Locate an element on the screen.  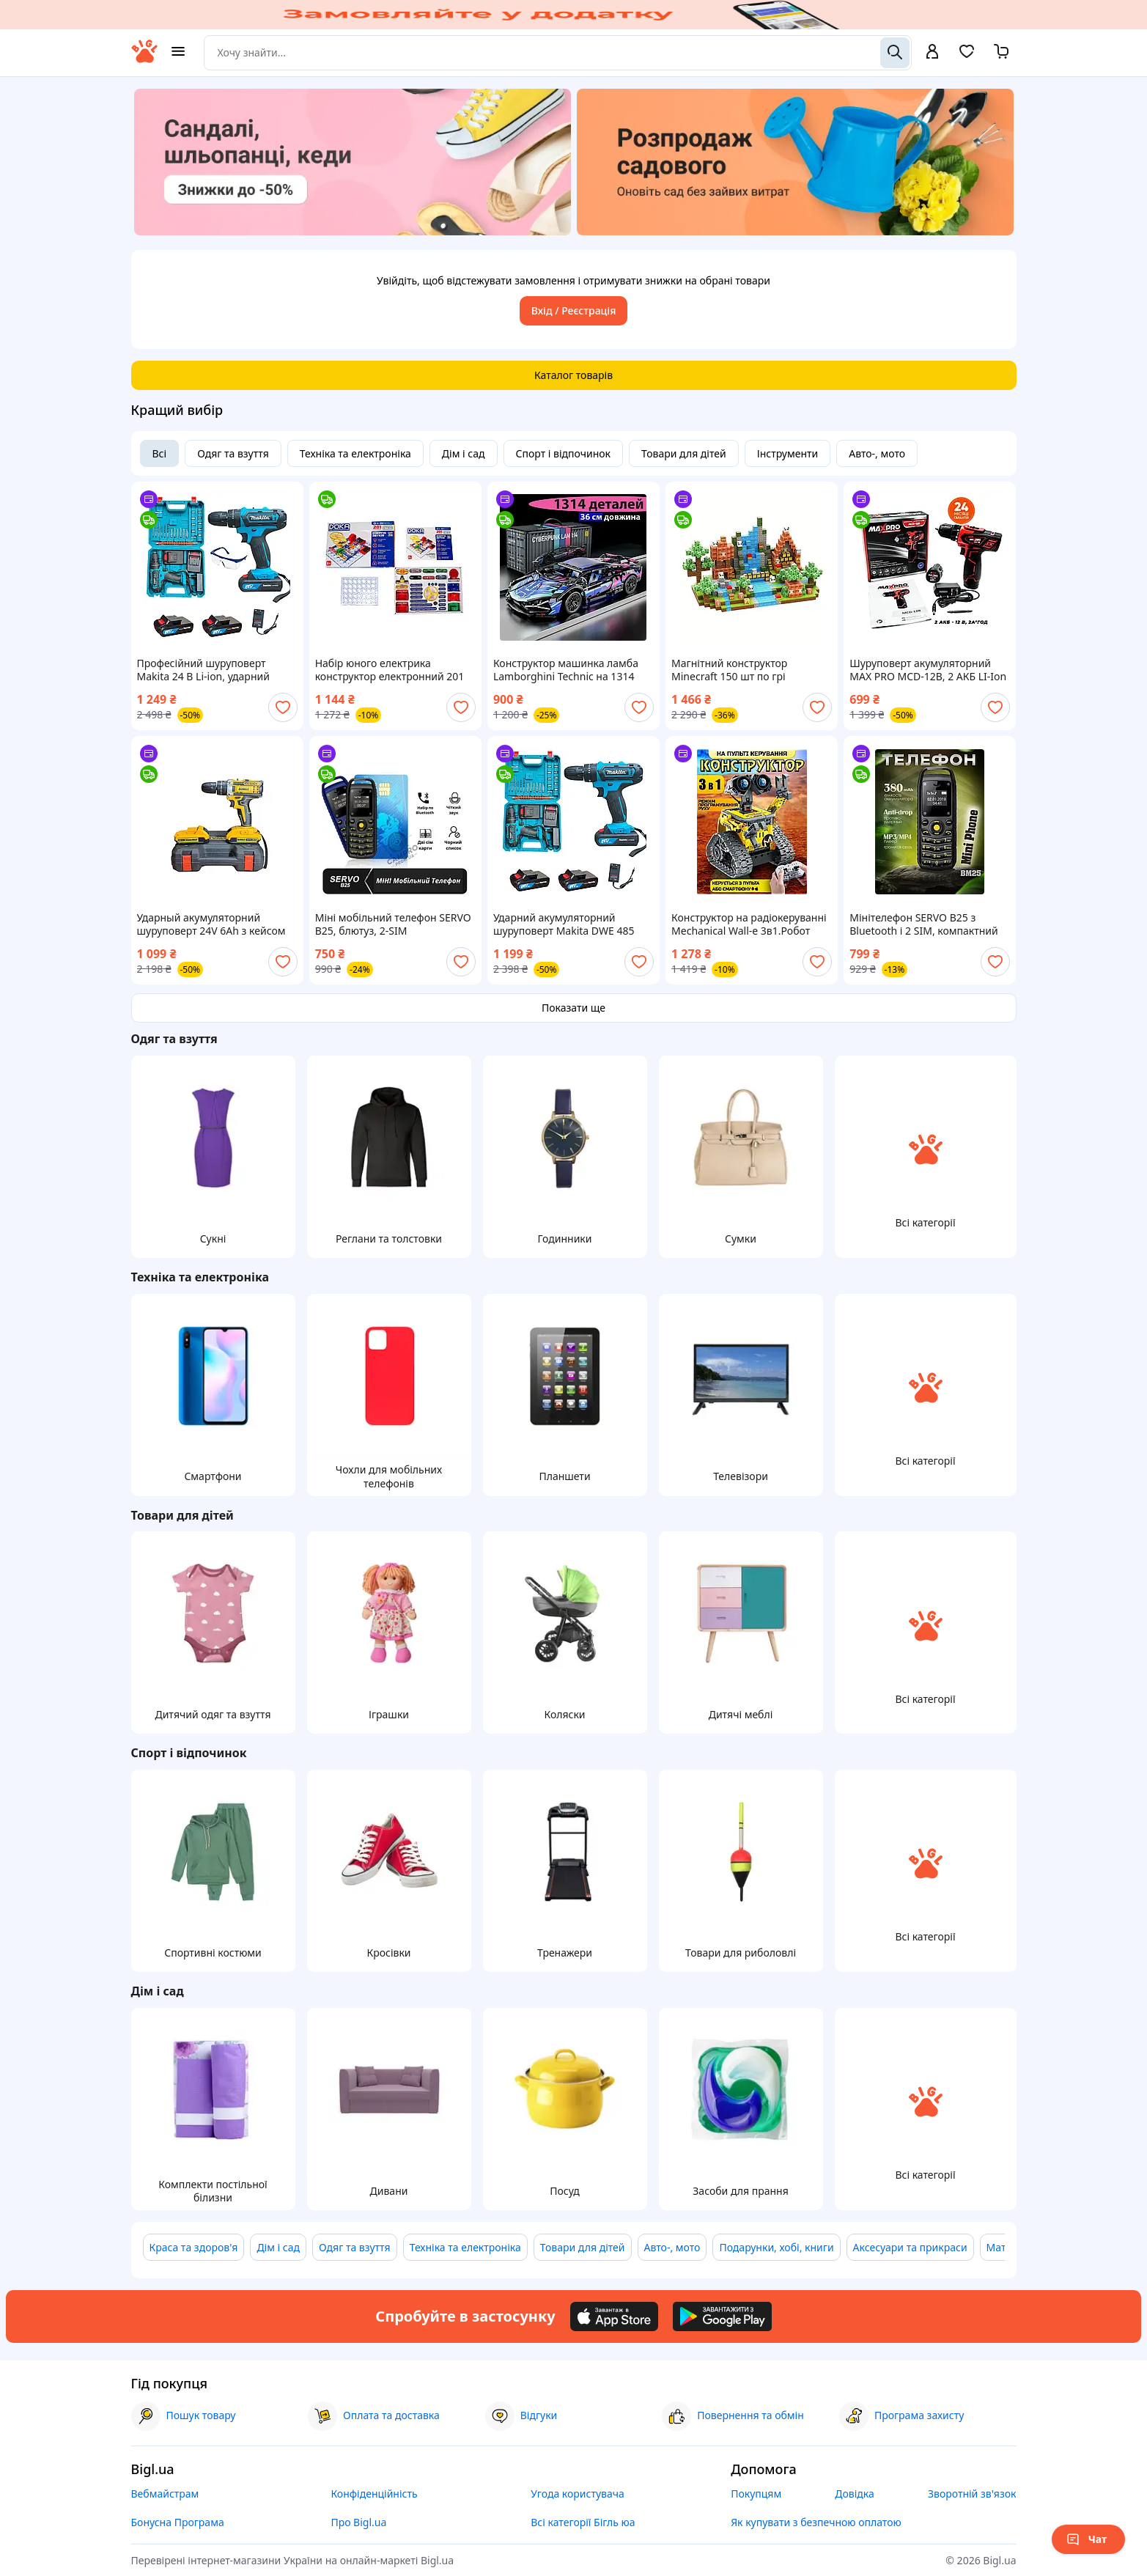
Товари для дітей is located at coordinates (683, 453).